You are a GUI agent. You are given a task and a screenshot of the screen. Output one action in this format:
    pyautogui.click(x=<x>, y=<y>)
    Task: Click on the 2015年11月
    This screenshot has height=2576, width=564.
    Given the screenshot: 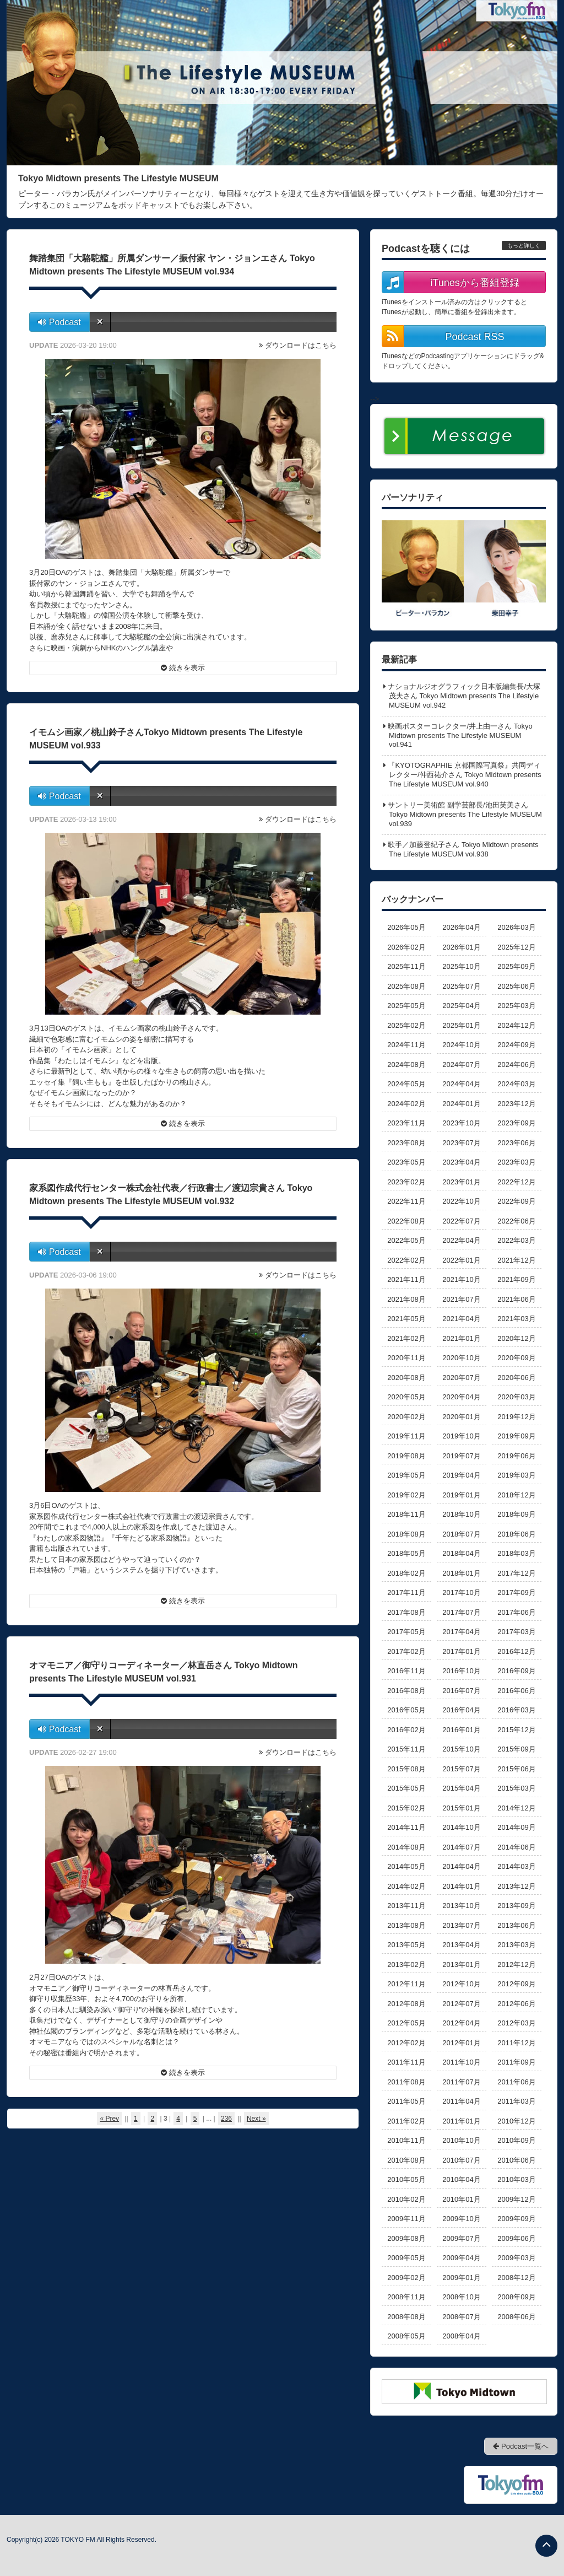 What is the action you would take?
    pyautogui.click(x=406, y=1749)
    